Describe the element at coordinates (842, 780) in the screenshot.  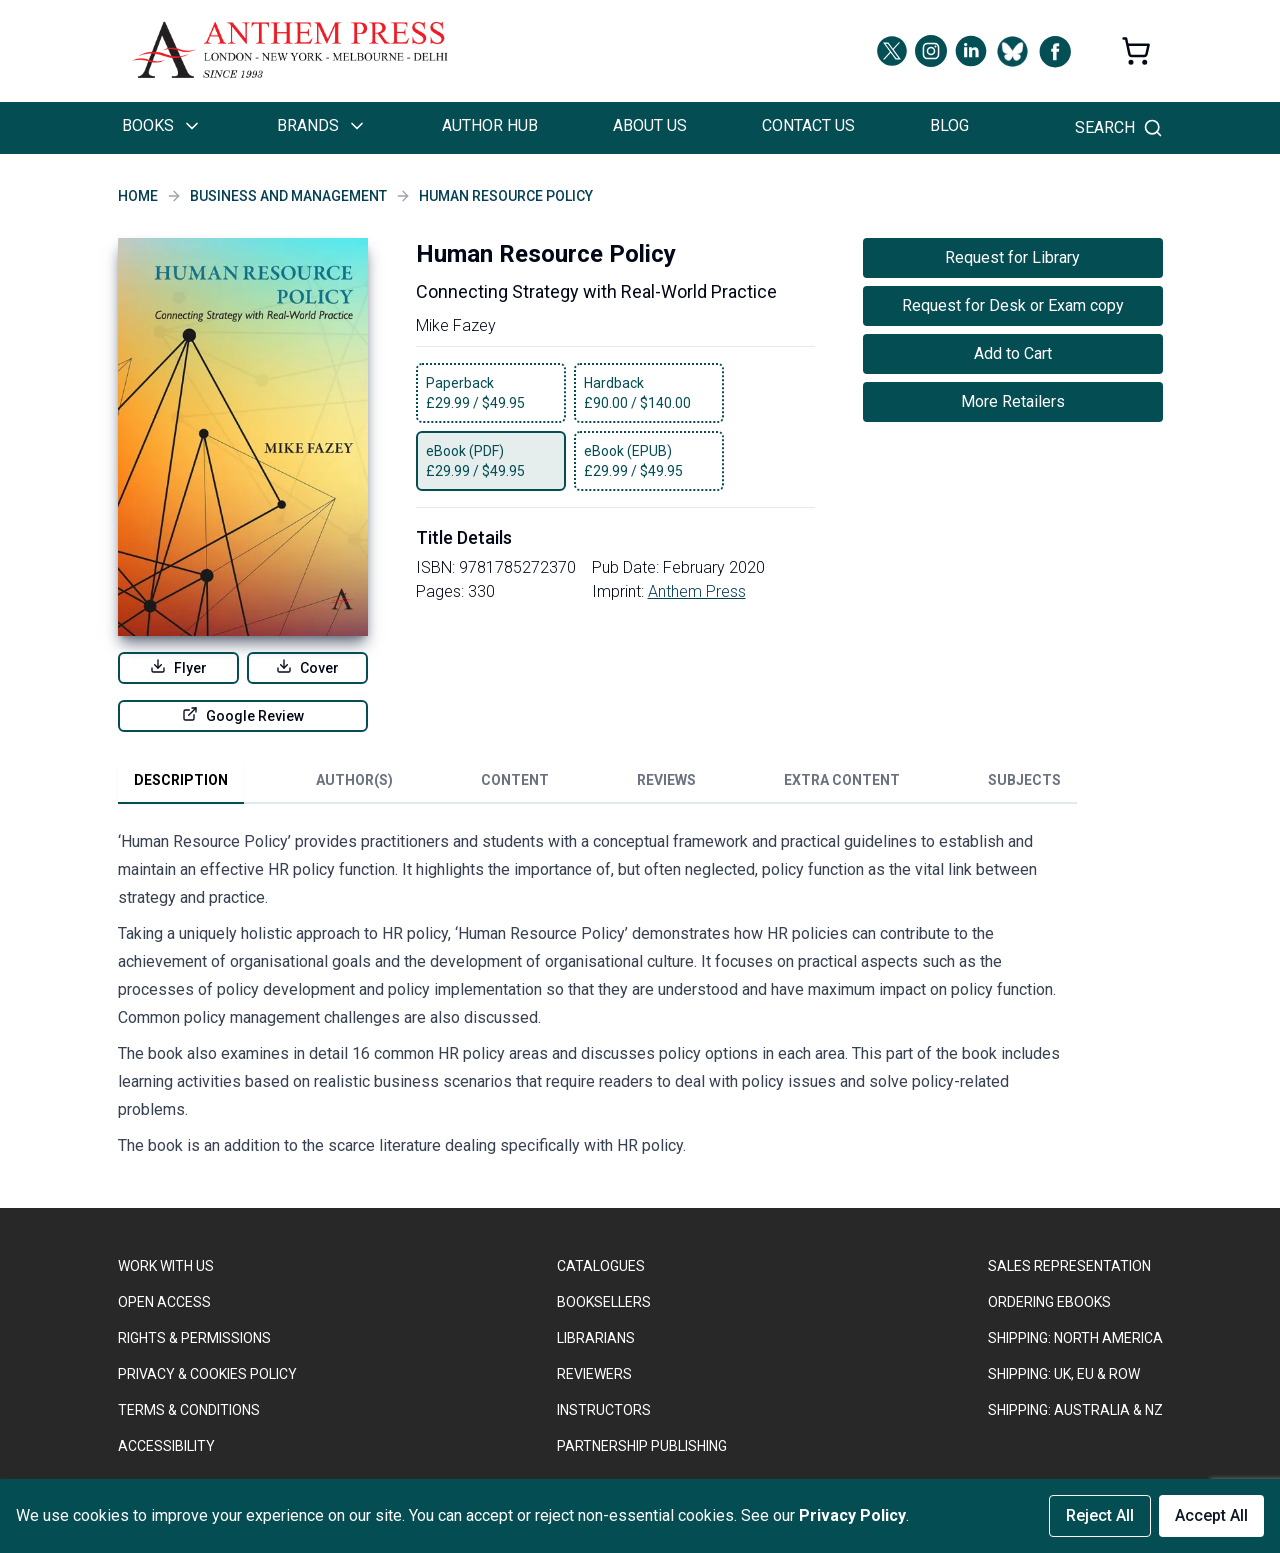
I see `Extra Content [tab]` at that location.